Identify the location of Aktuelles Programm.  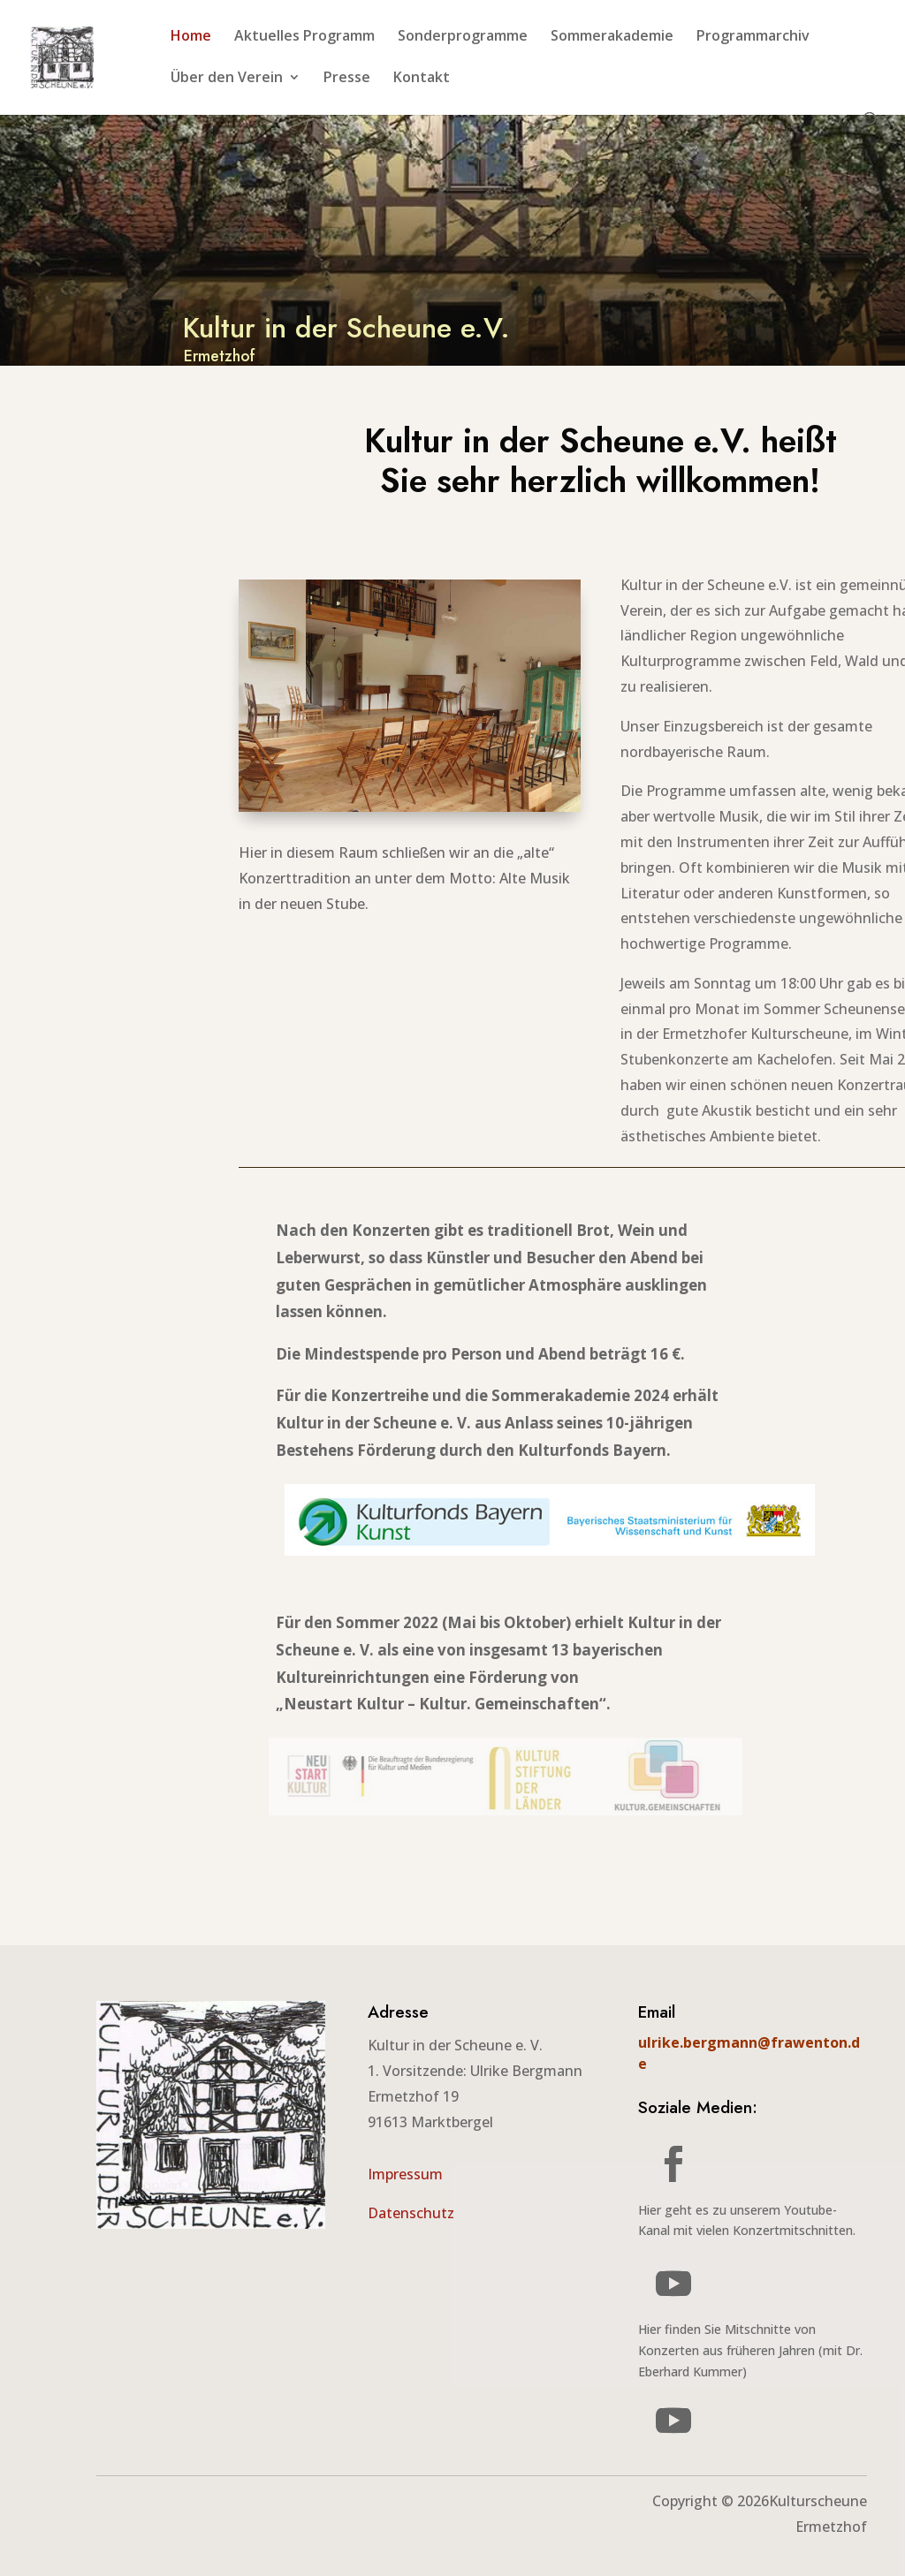
(304, 37).